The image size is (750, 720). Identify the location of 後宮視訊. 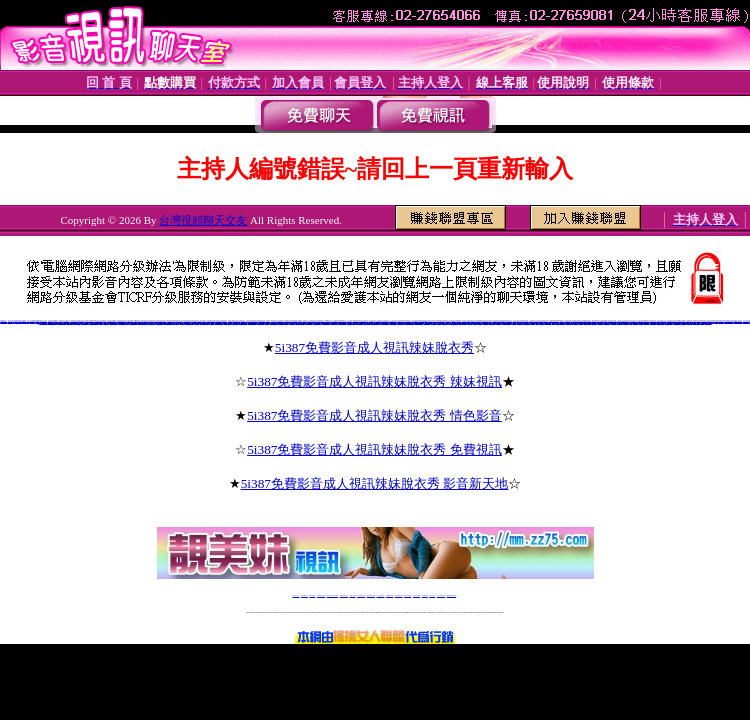
(554, 322).